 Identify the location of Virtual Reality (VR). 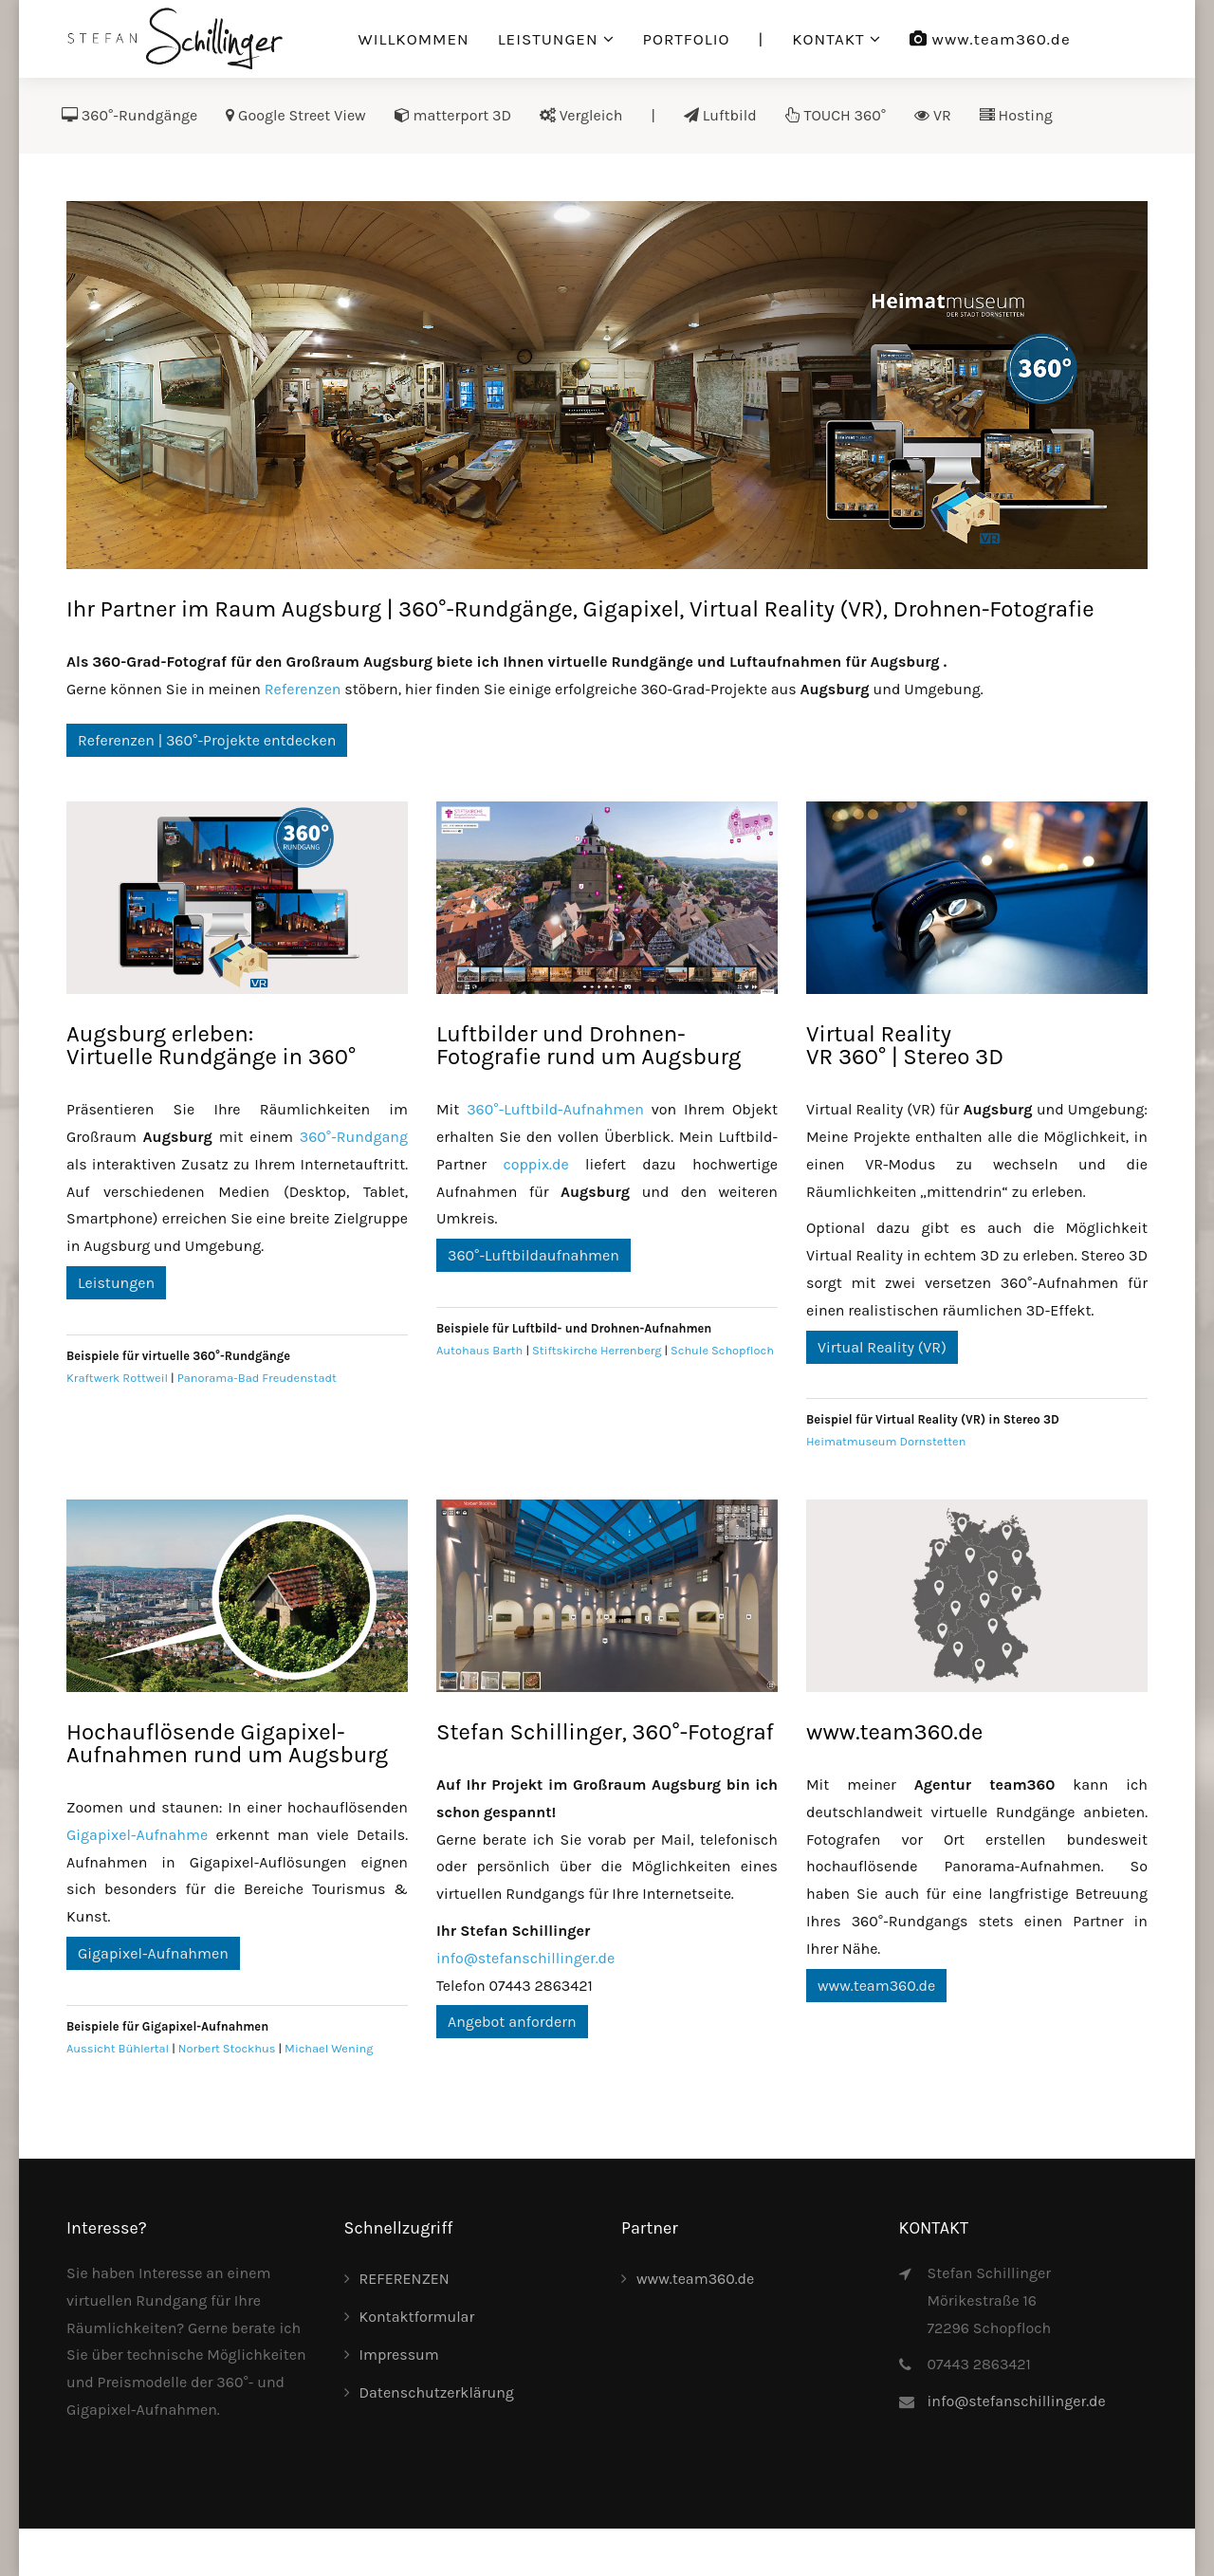
(882, 1347).